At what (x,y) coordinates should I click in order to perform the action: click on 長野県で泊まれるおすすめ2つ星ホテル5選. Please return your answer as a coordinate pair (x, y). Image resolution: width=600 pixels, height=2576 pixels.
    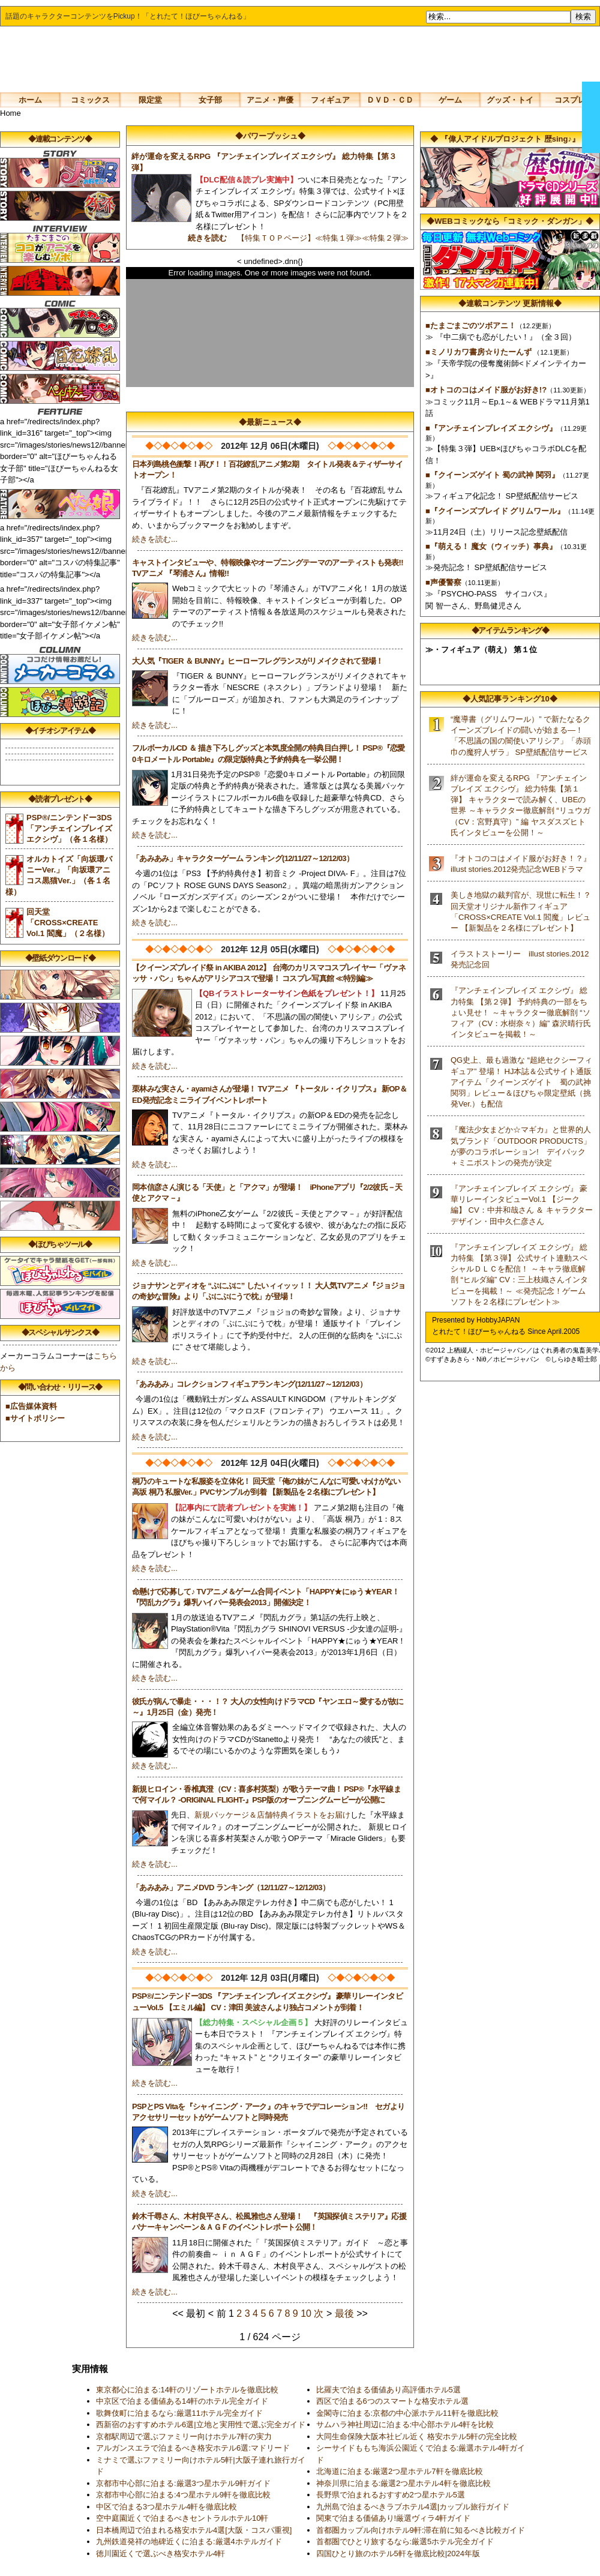
    Looking at the image, I should click on (390, 2494).